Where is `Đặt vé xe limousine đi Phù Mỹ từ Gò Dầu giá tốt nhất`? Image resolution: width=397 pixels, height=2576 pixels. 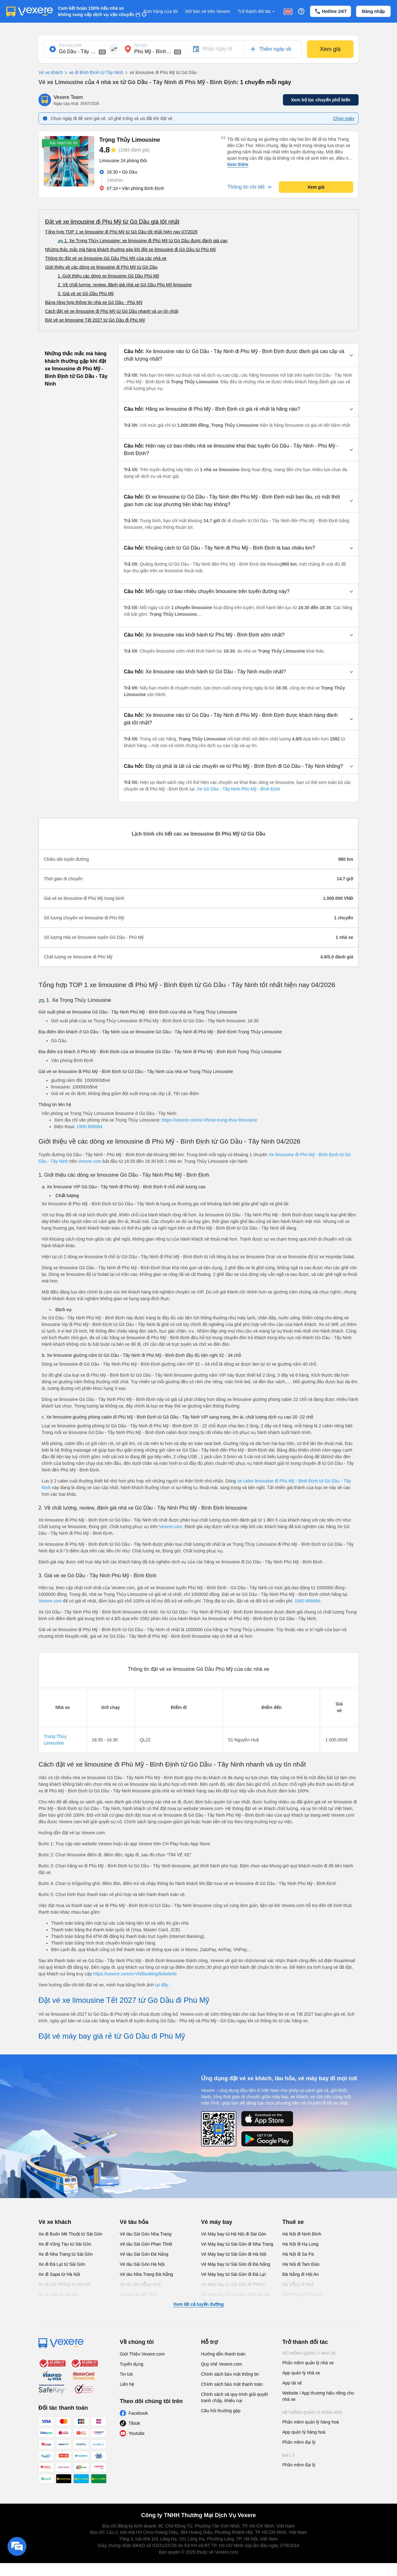 Đặt vé xe limousine đi Phù Mỹ từ Gò Dầu giá tốt nhất is located at coordinates (112, 222).